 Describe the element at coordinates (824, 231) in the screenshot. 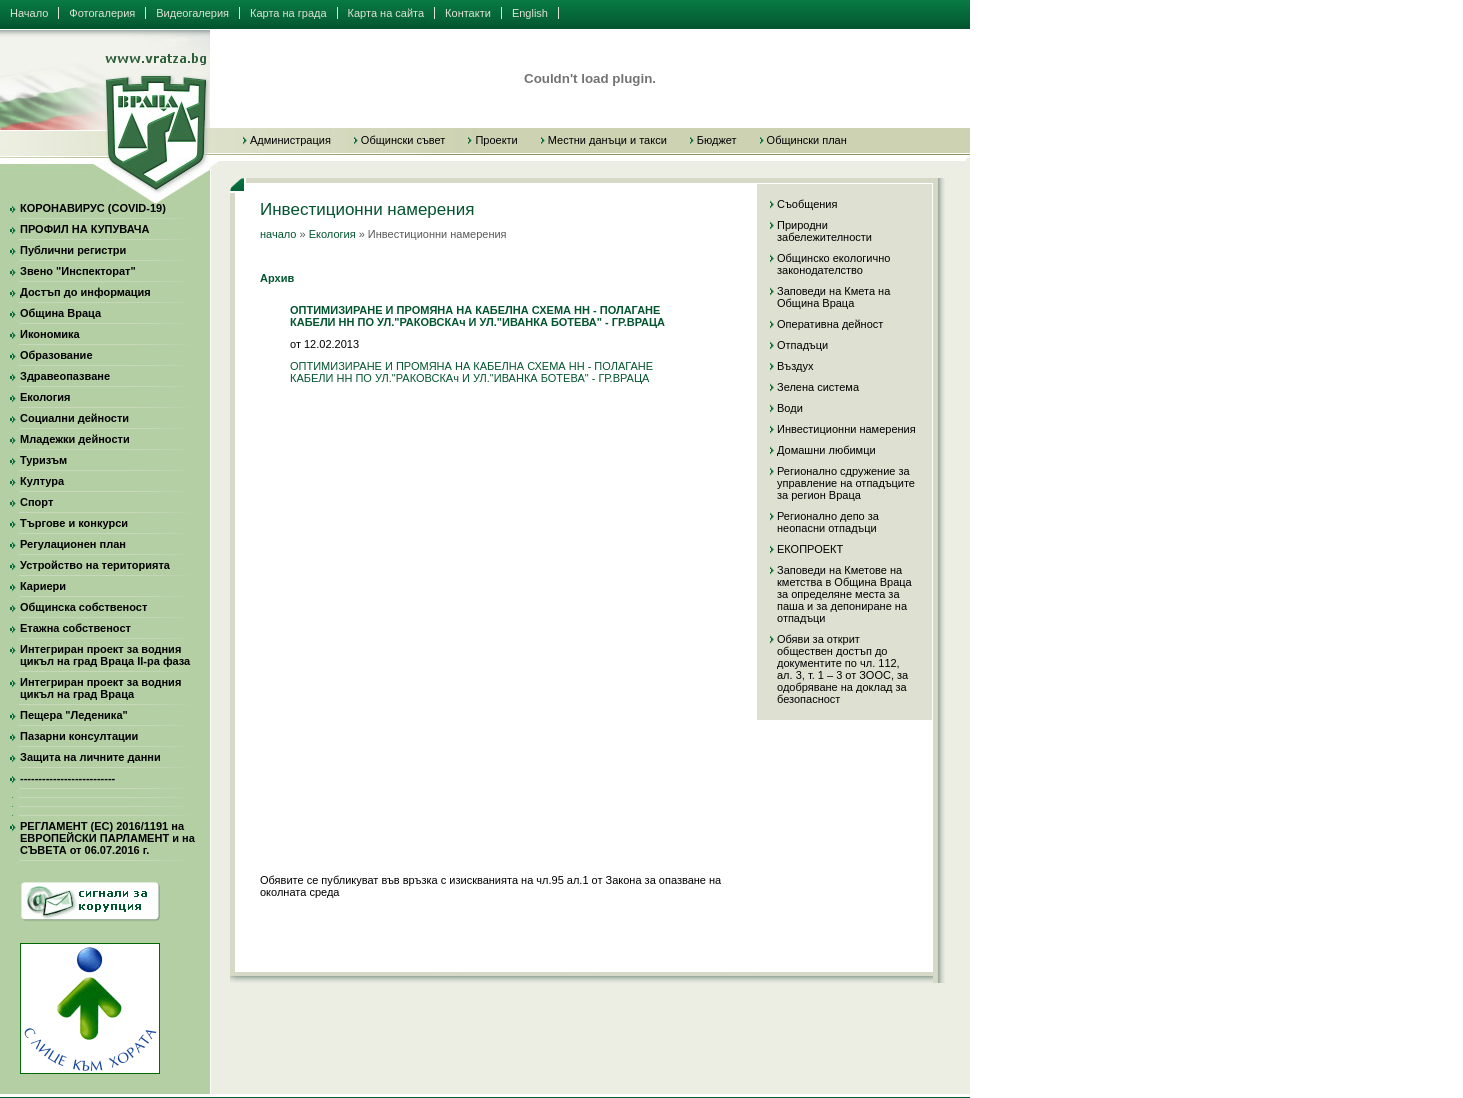

I see `Природни забележителности` at that location.